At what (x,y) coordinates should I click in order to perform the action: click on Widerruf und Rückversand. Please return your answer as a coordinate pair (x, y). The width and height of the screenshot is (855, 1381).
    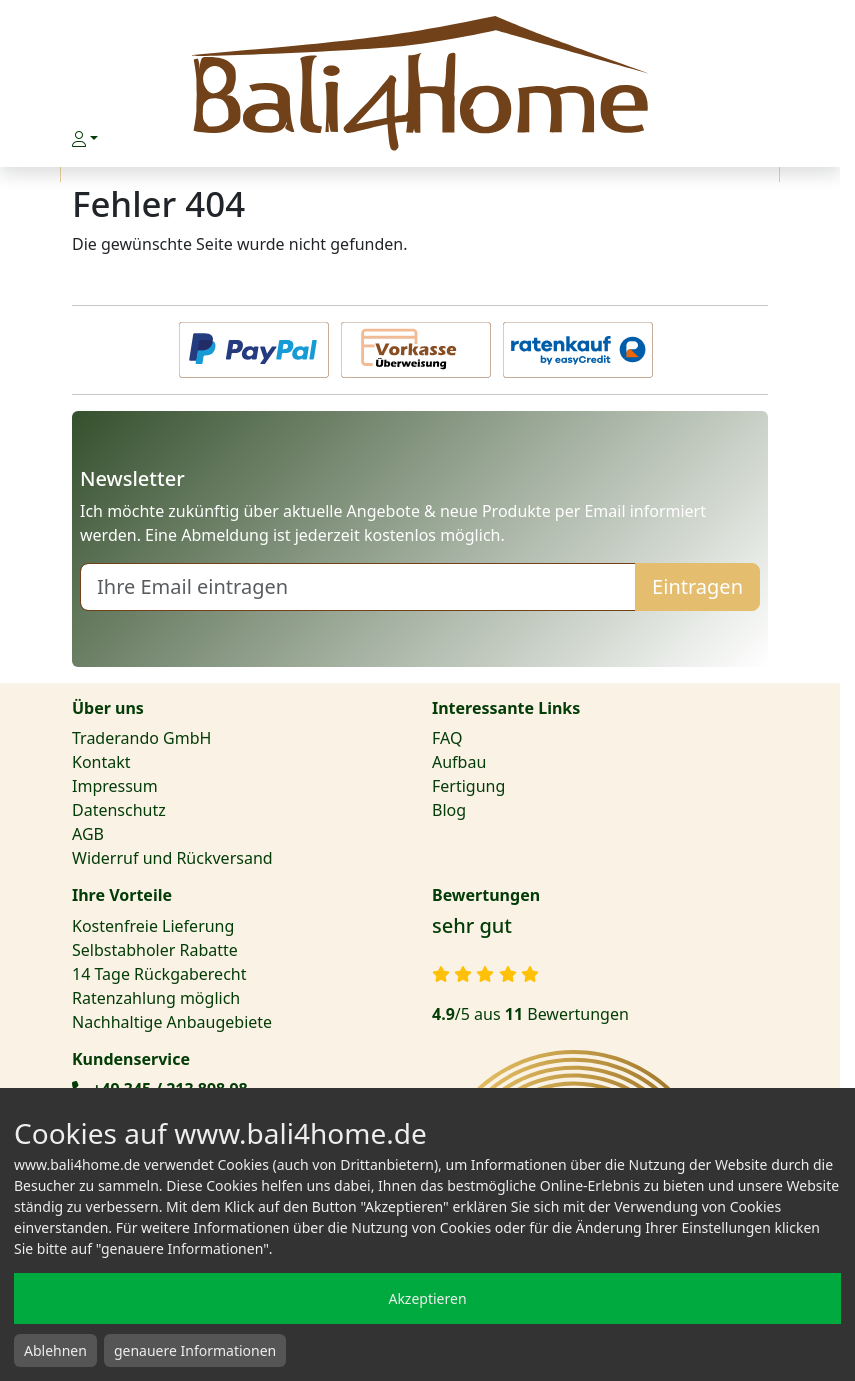
    Looking at the image, I should click on (172, 858).